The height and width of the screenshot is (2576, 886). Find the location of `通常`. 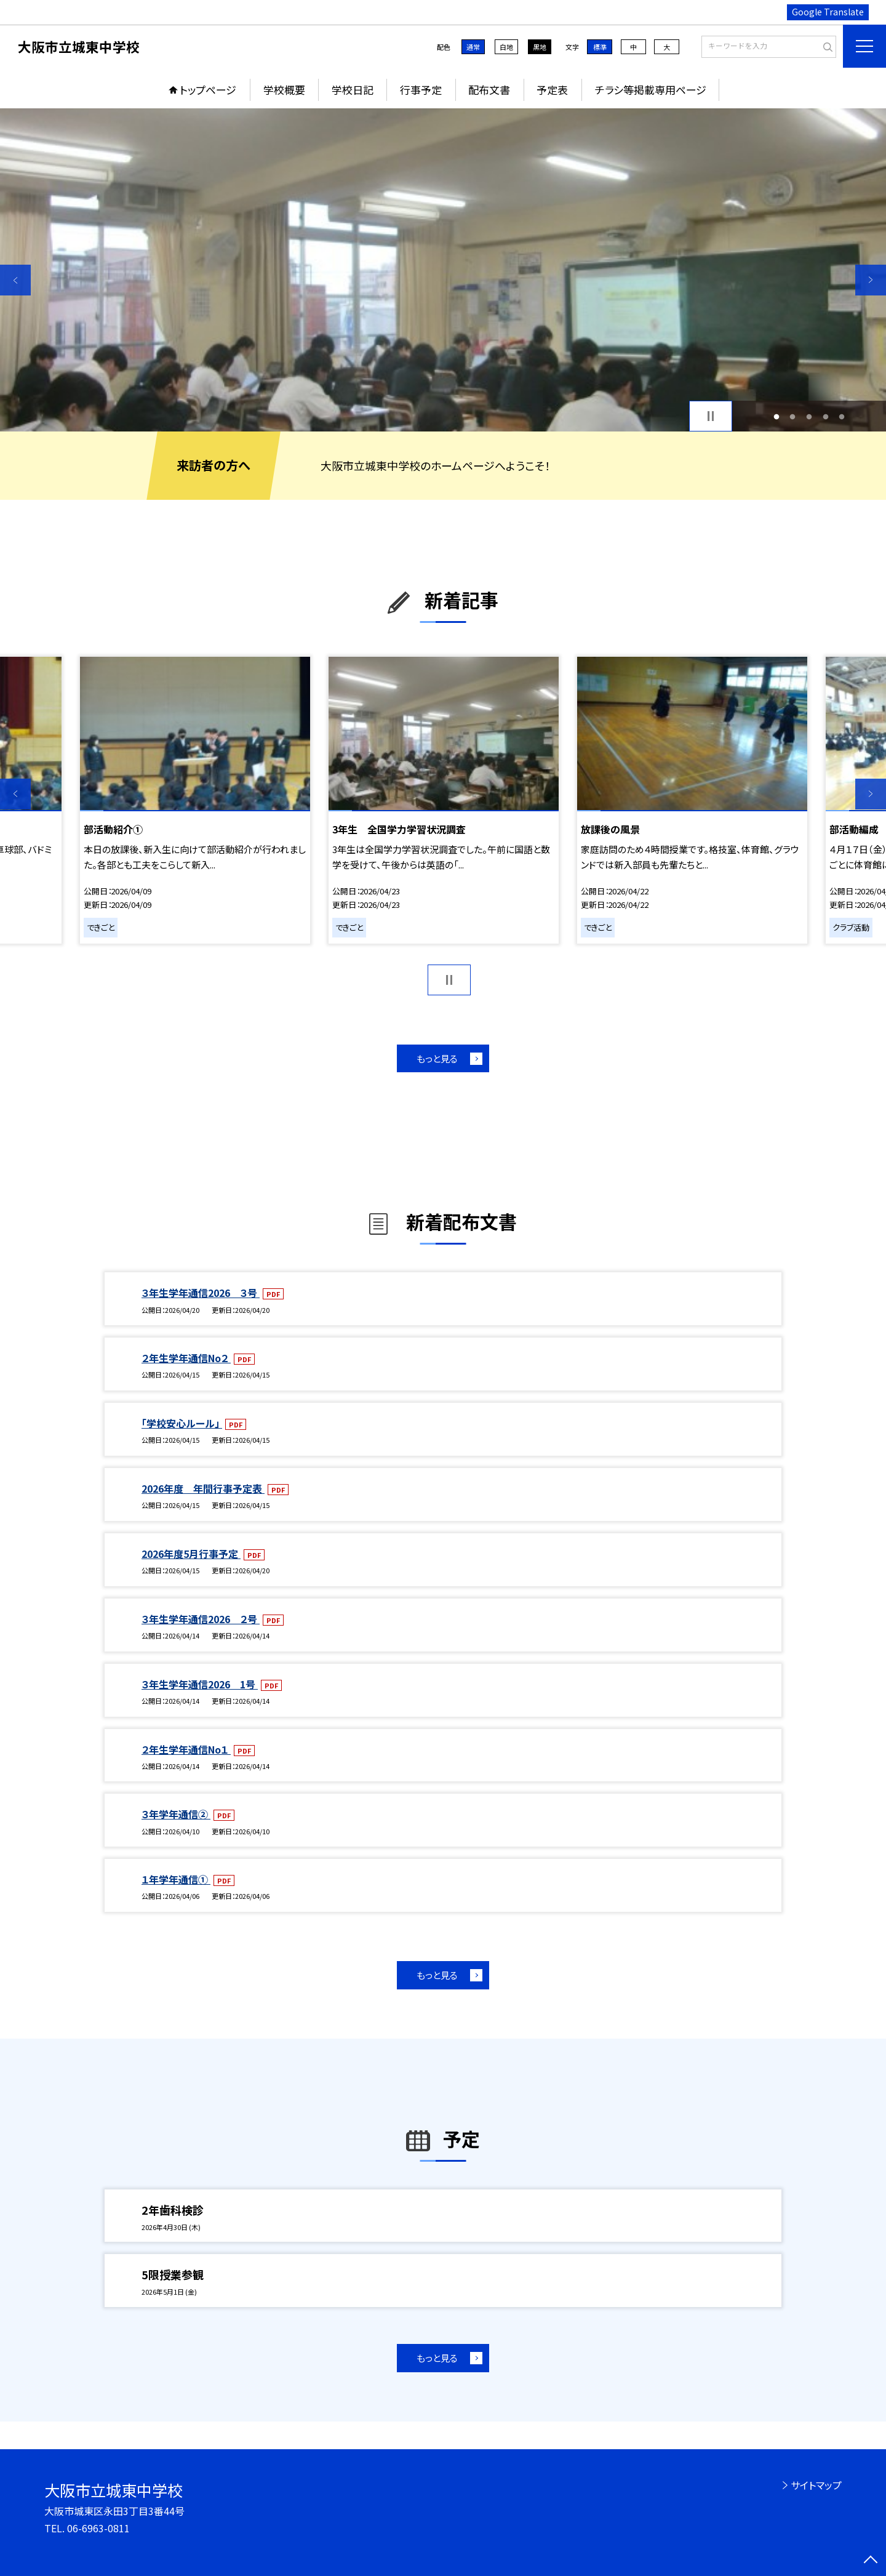

通常 is located at coordinates (473, 47).